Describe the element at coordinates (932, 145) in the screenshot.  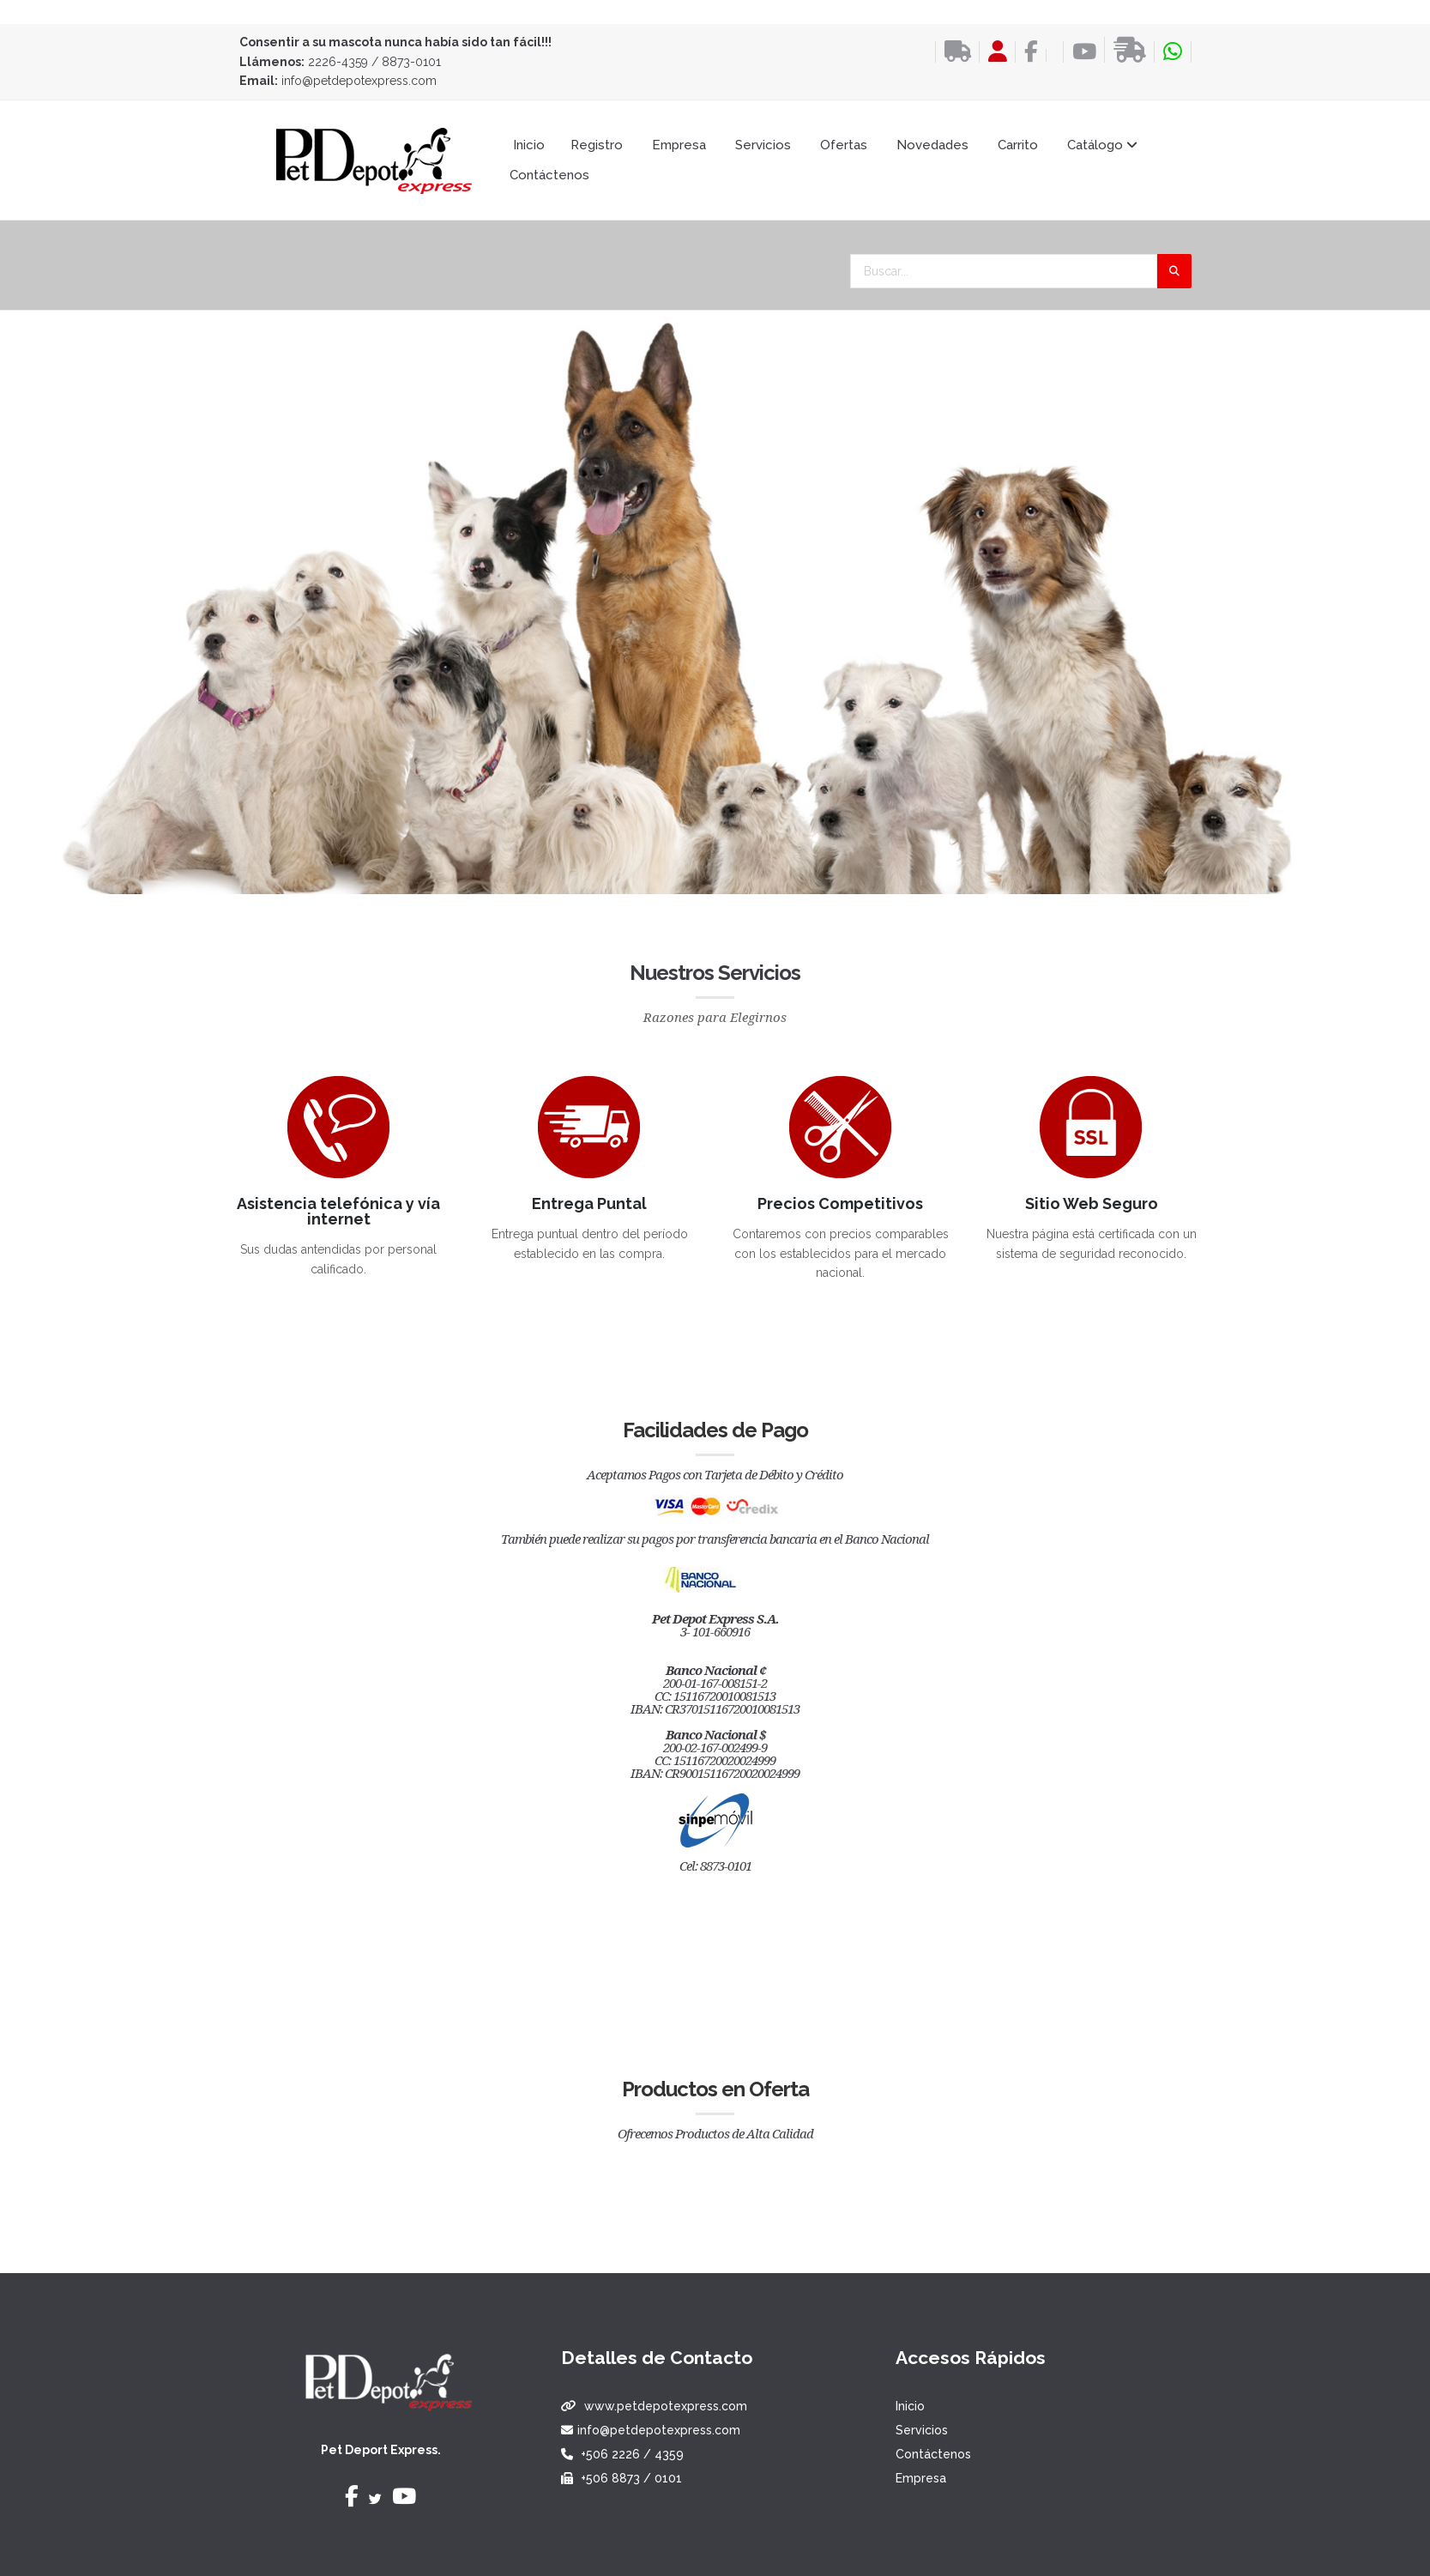
I see `Novedades` at that location.